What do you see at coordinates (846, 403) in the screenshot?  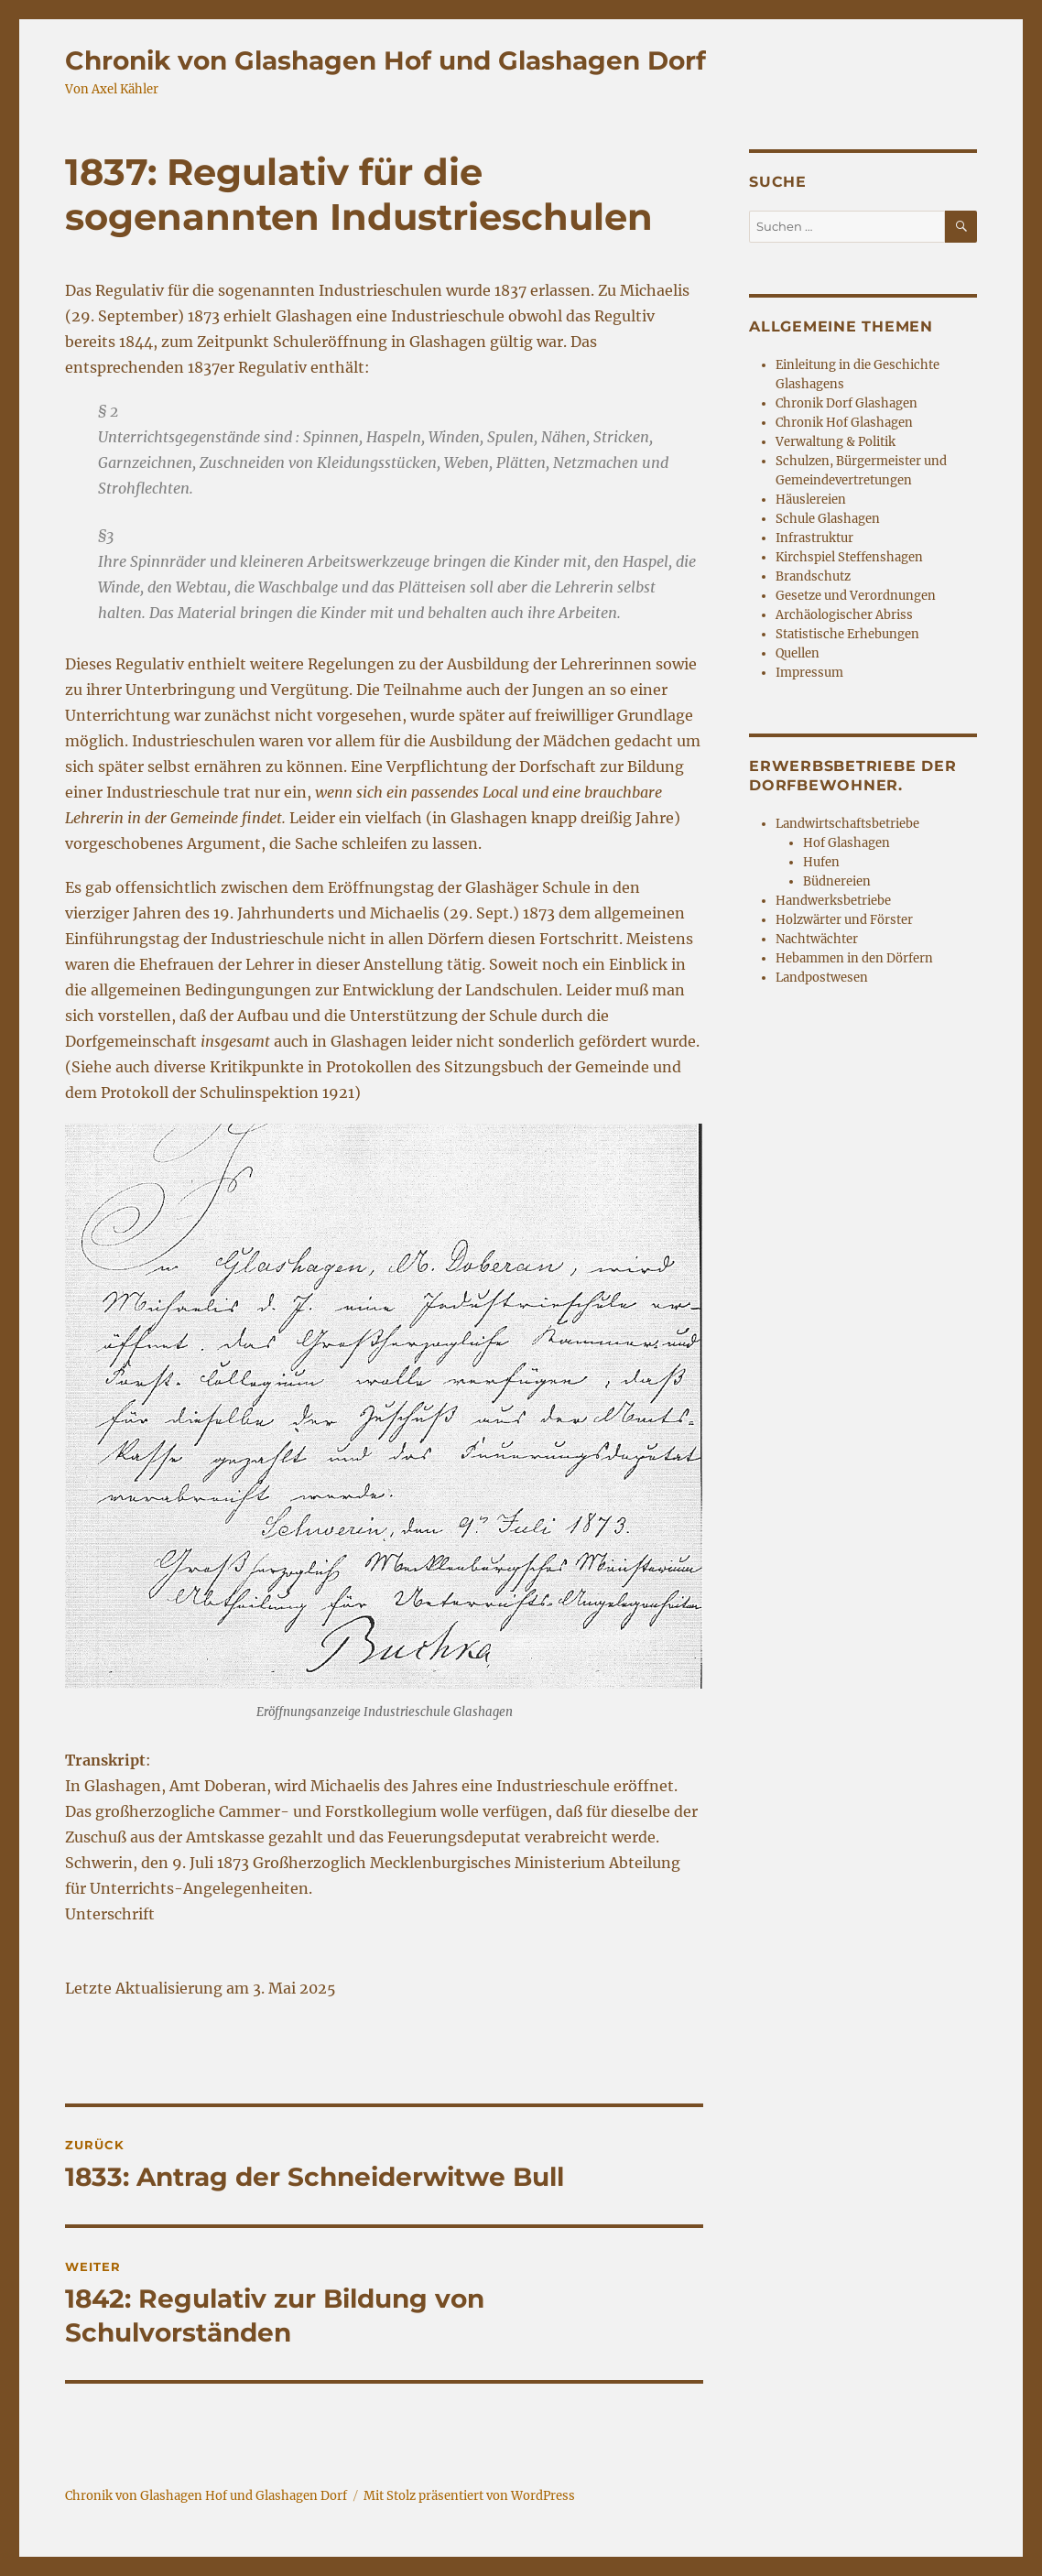 I see `Chronik Dorf Glashagen` at bounding box center [846, 403].